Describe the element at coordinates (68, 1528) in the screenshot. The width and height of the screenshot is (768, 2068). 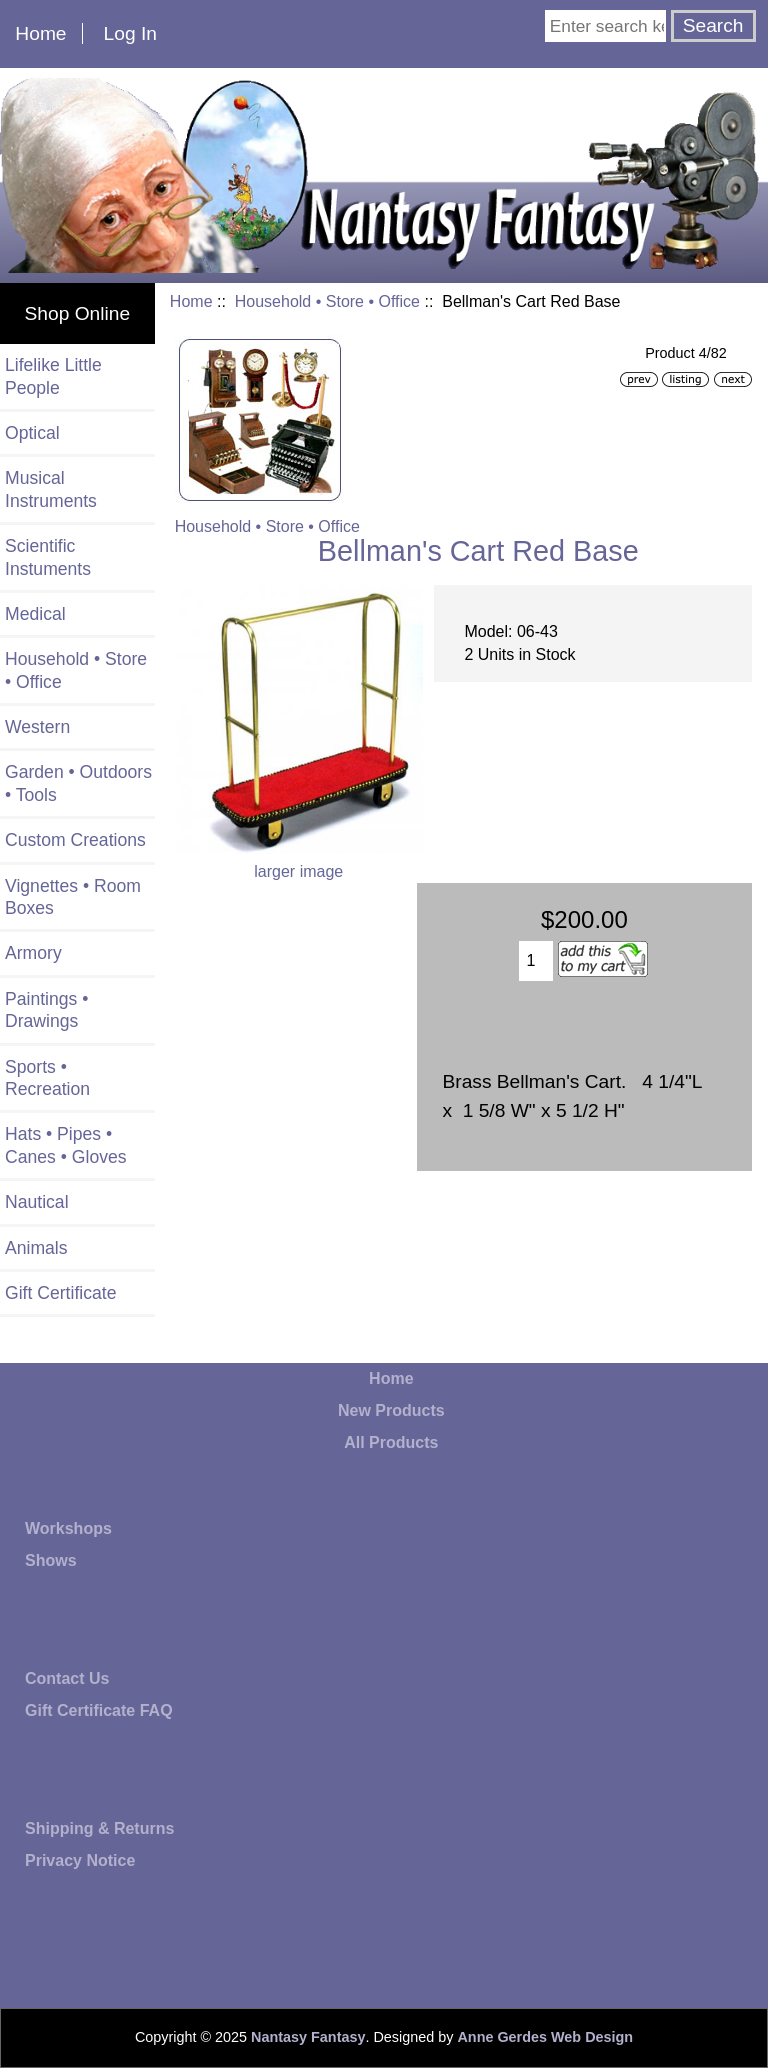
I see `Workshops` at that location.